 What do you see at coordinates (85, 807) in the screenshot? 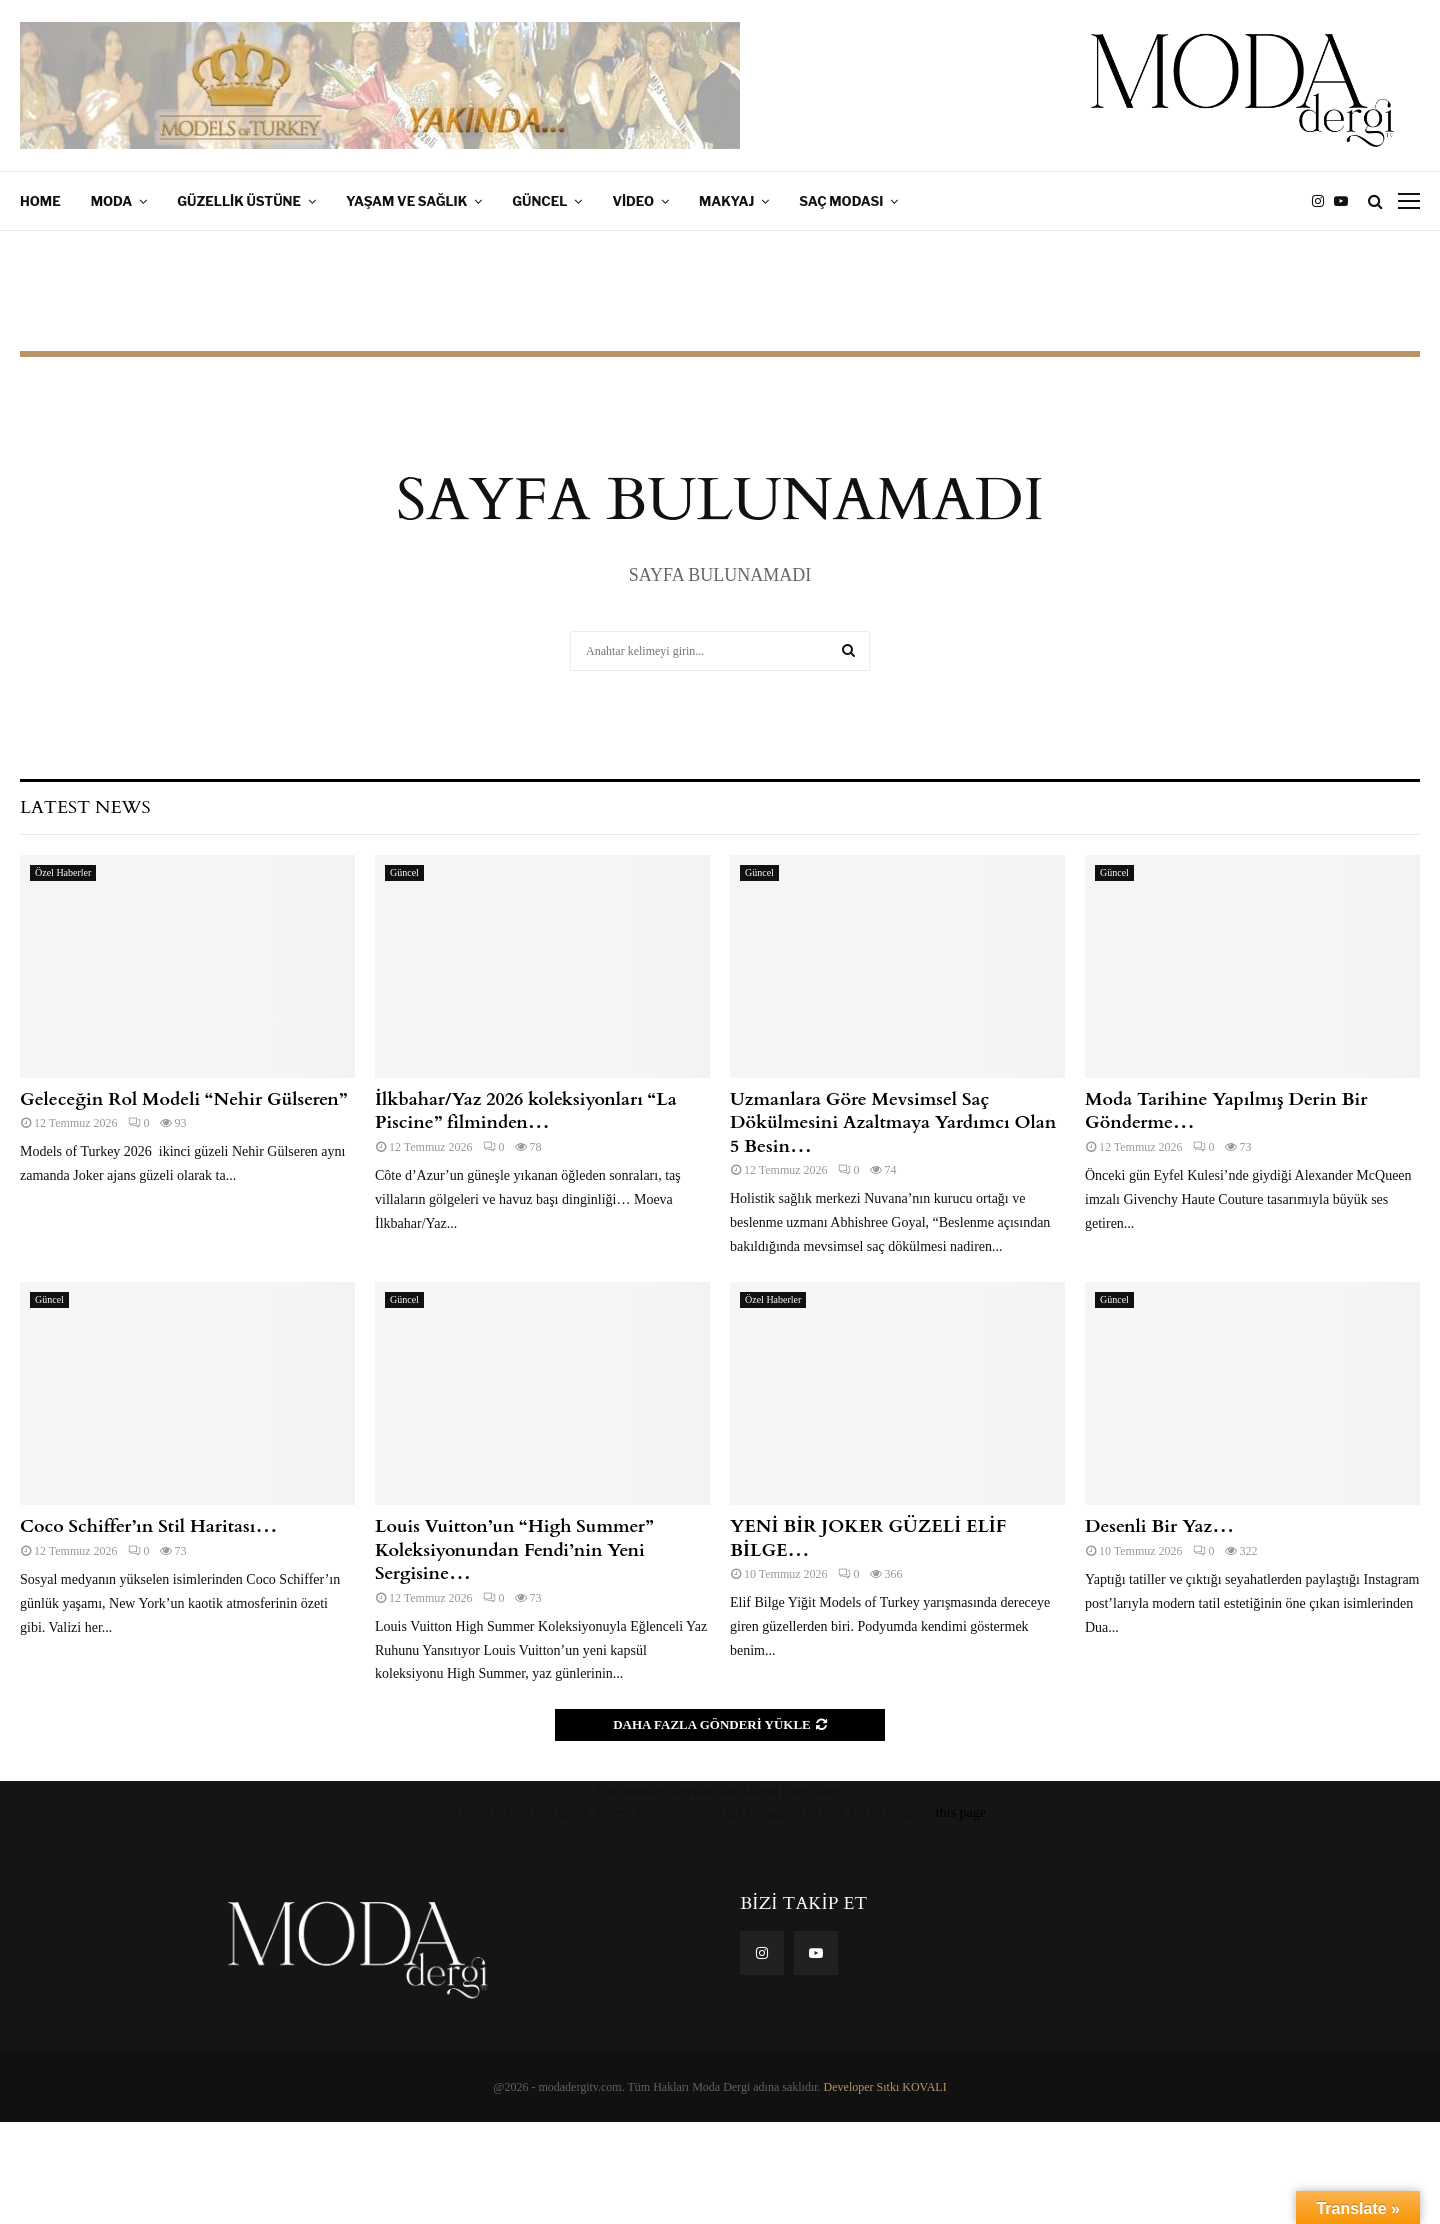
I see `Latest News` at bounding box center [85, 807].